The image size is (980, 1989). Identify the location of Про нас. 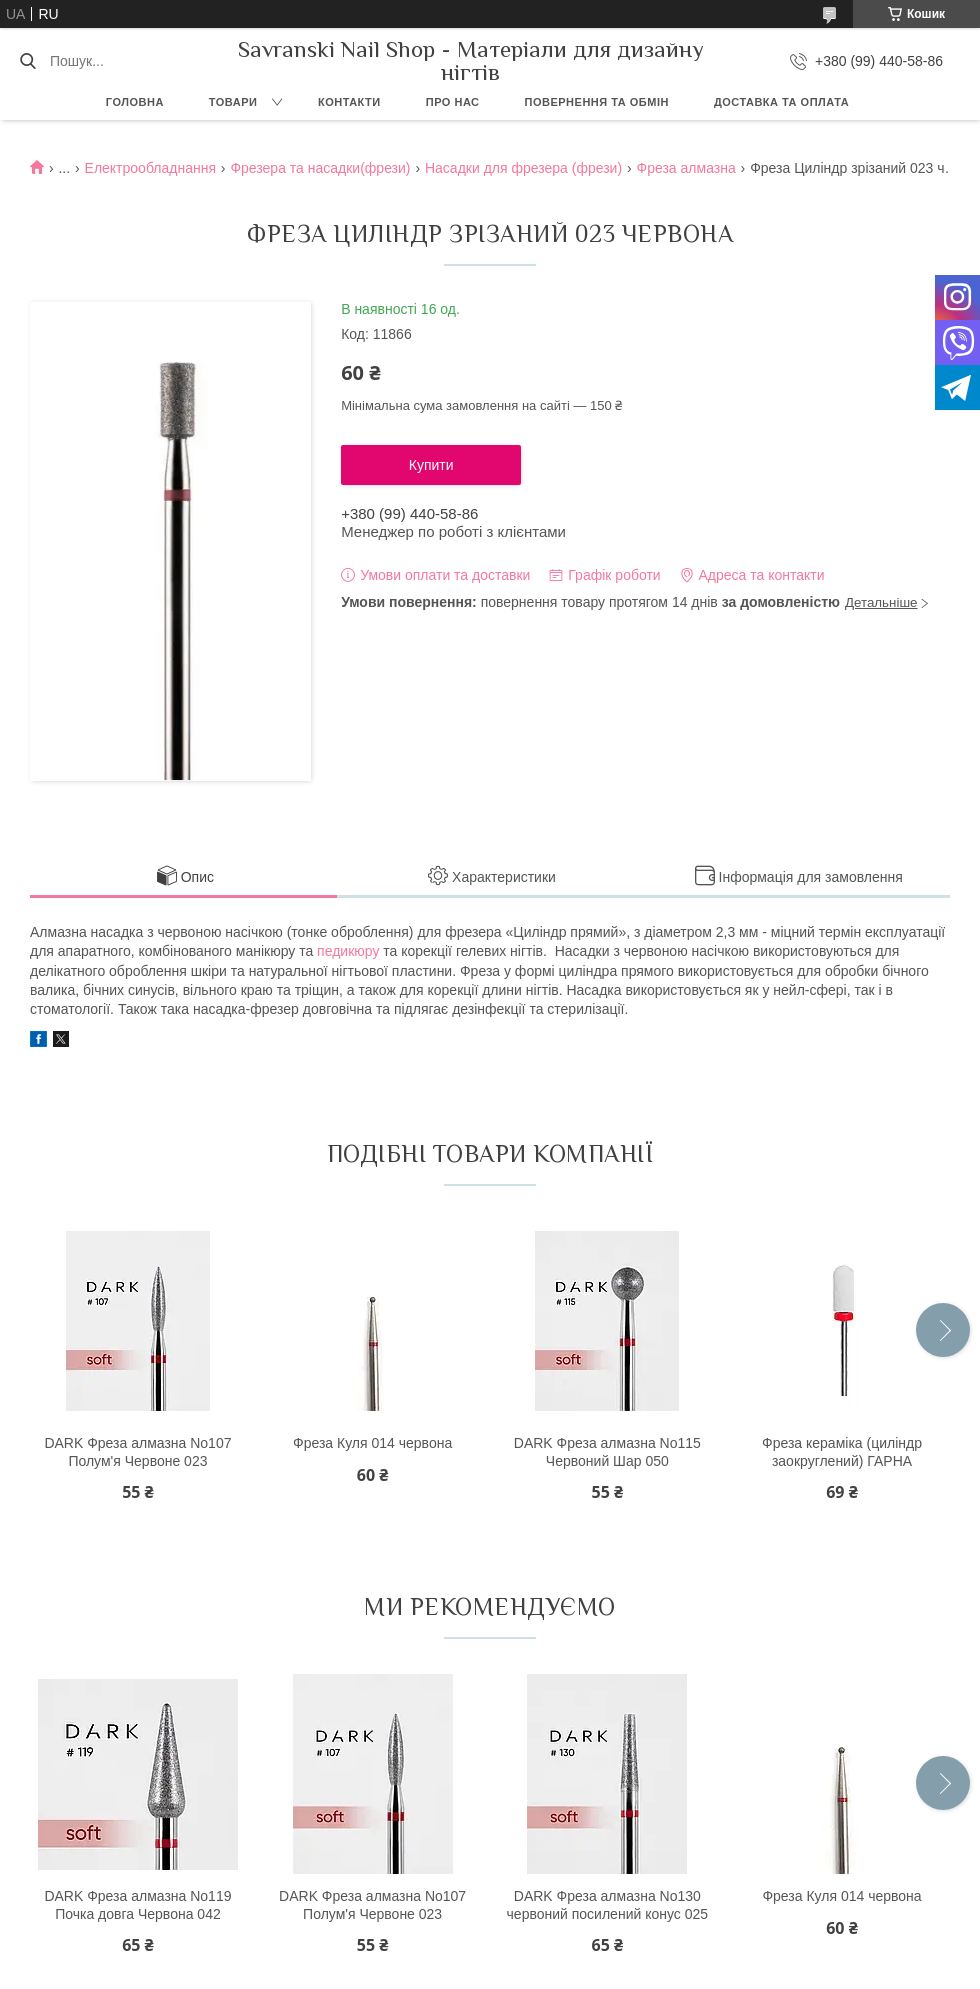
(453, 102).